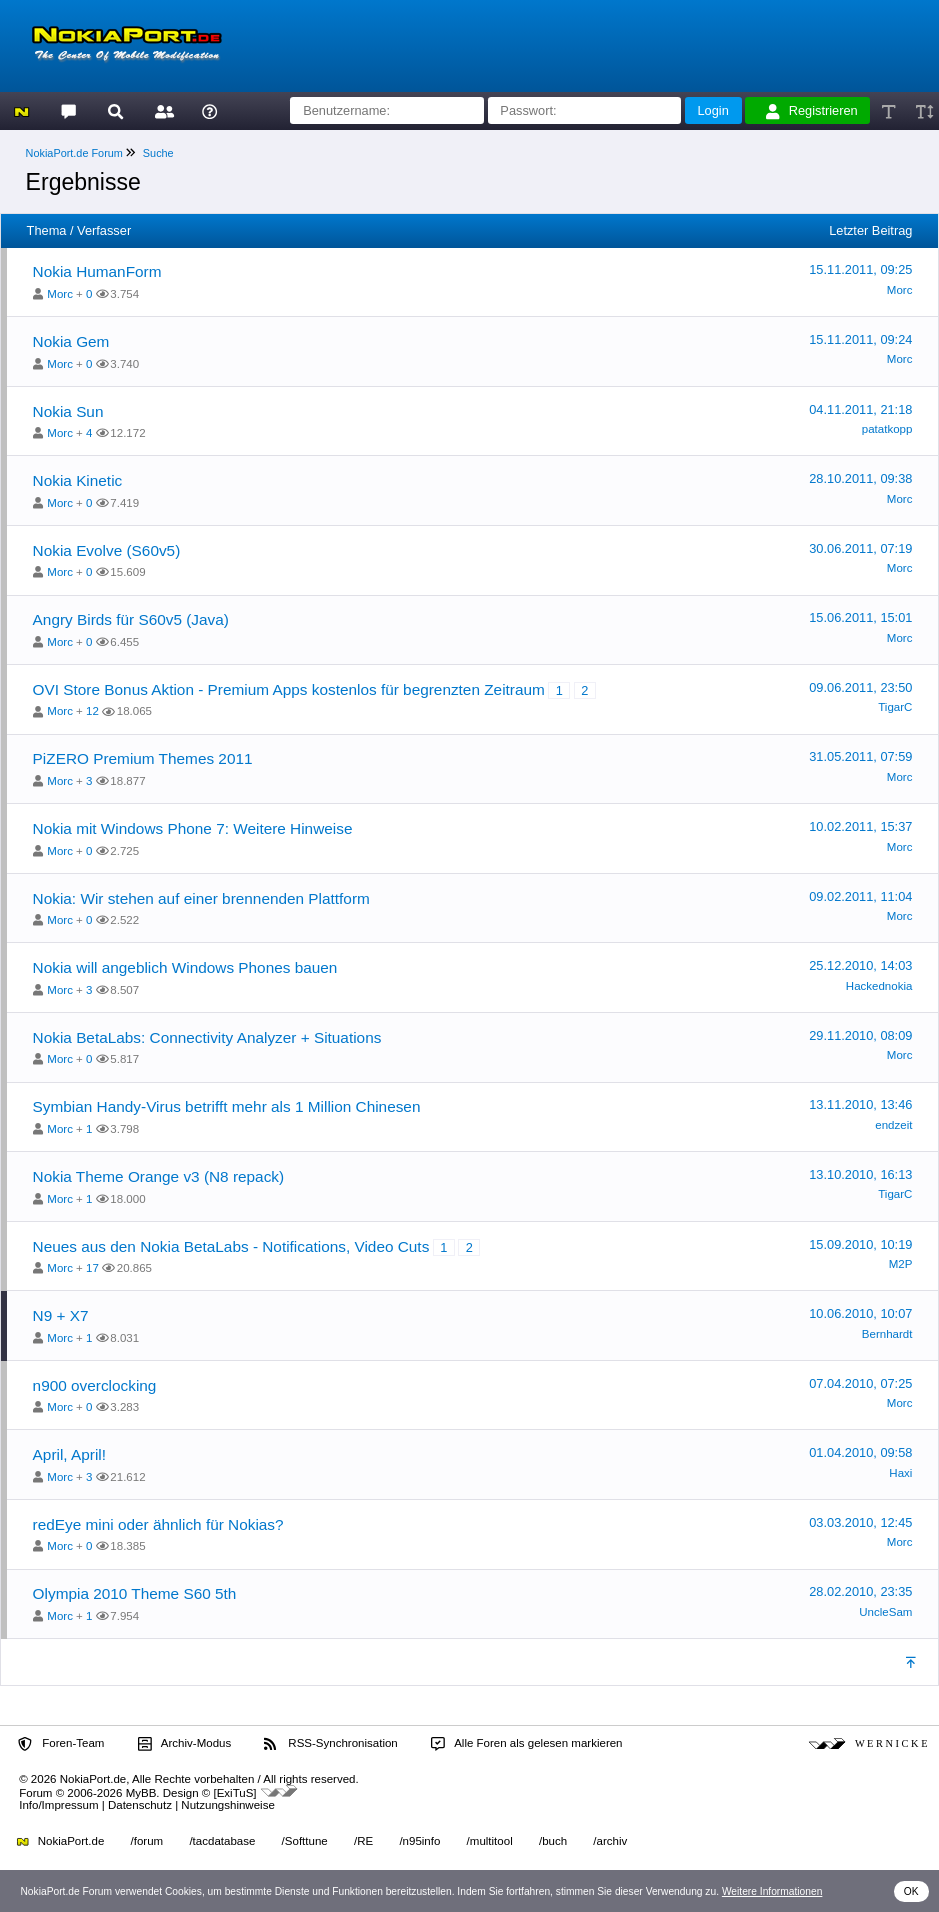 The height and width of the screenshot is (1912, 939). I want to click on Nokia Evolve (S60v5), so click(107, 550).